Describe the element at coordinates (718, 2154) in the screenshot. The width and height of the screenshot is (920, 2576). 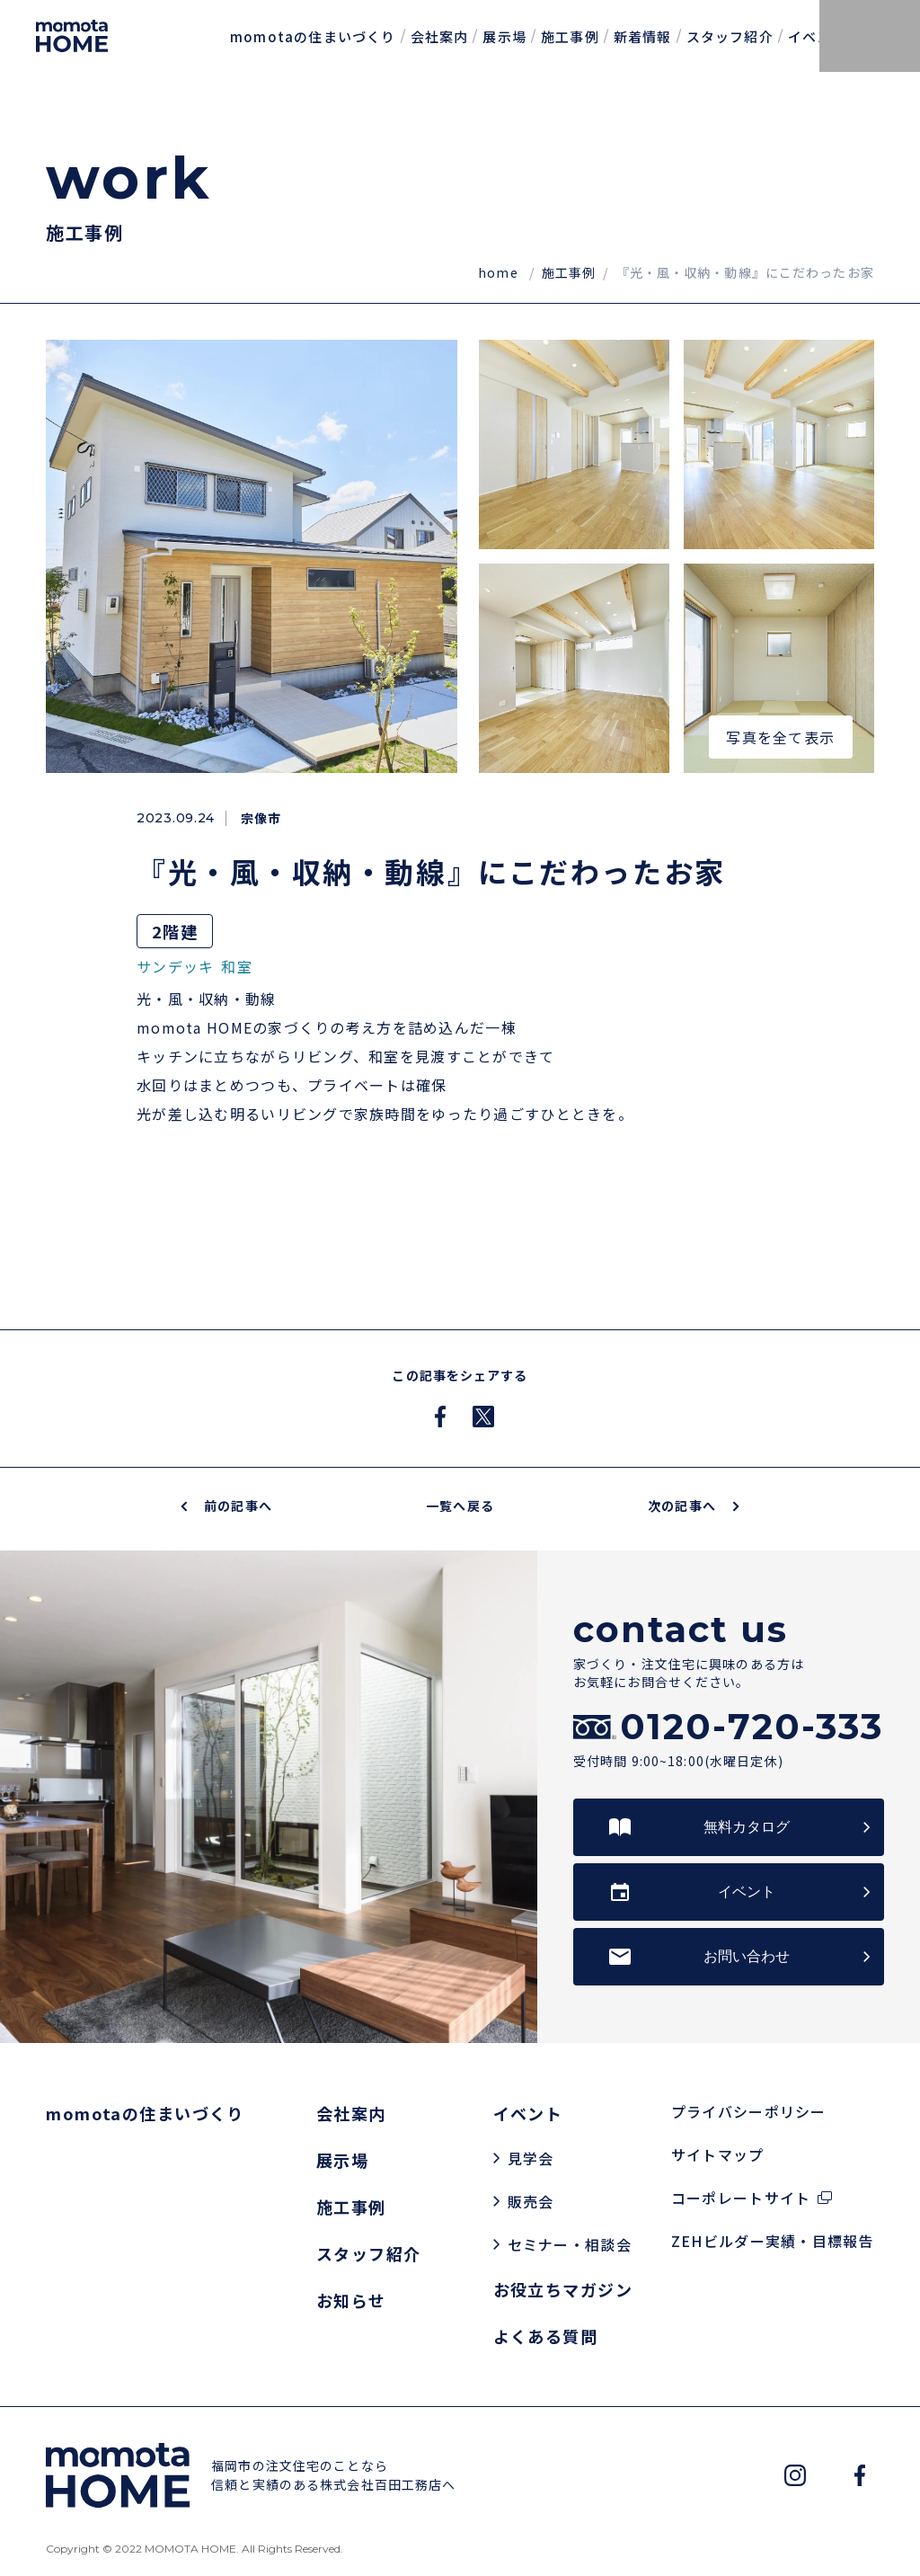
I see `サイトマップ` at that location.